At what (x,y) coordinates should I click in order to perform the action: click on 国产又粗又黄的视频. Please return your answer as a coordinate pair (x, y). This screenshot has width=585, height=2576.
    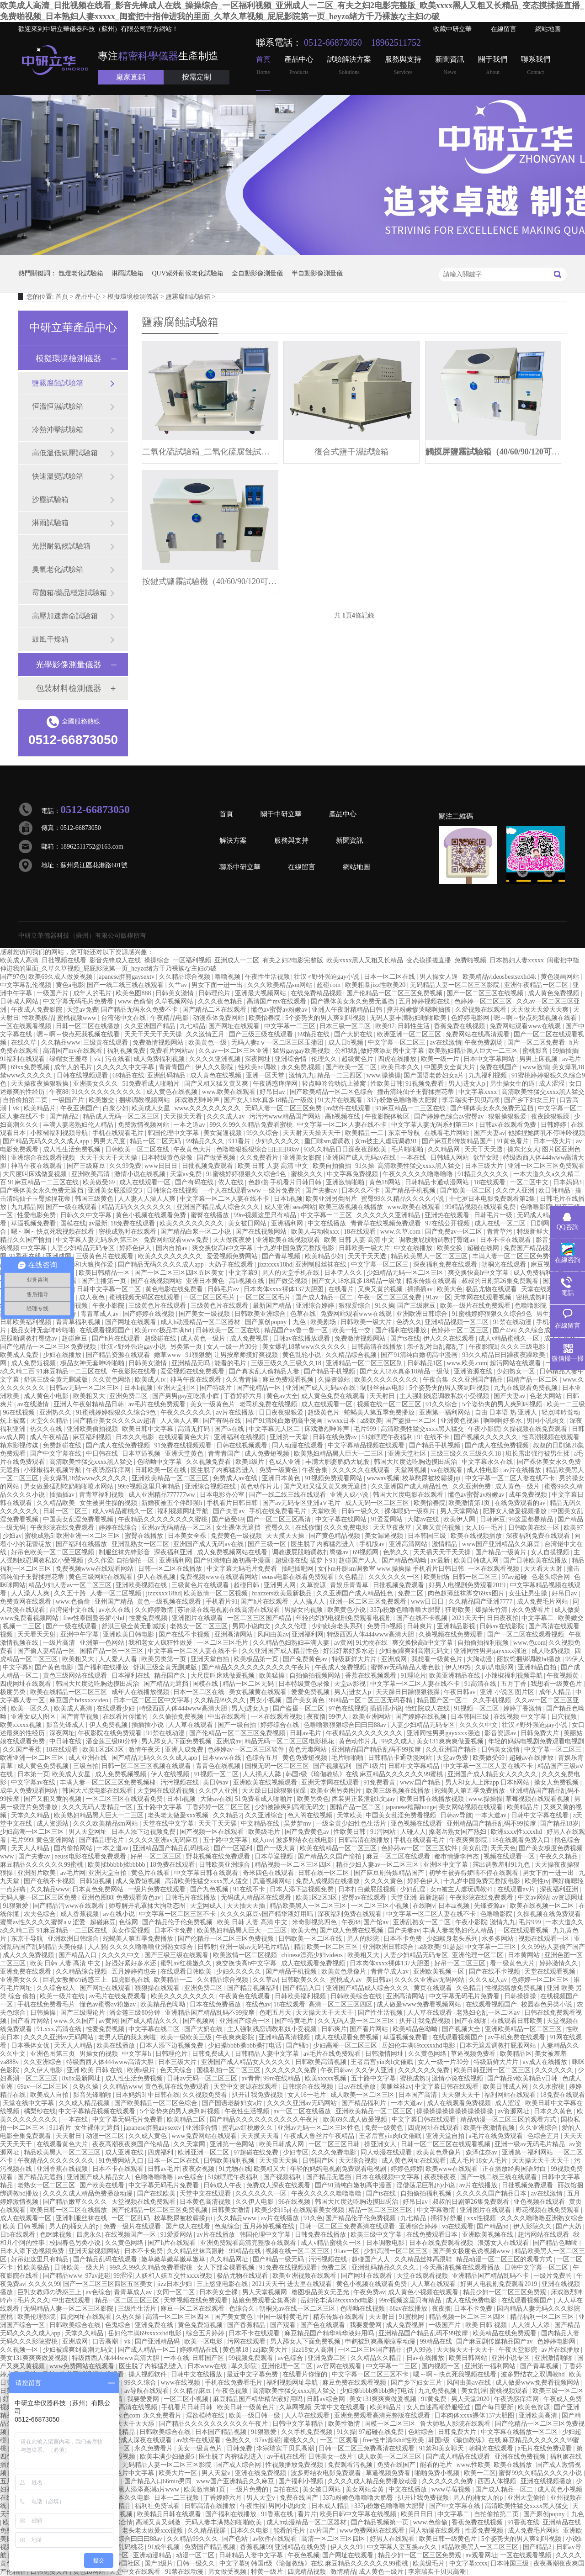
    Looking at the image, I should click on (53, 1798).